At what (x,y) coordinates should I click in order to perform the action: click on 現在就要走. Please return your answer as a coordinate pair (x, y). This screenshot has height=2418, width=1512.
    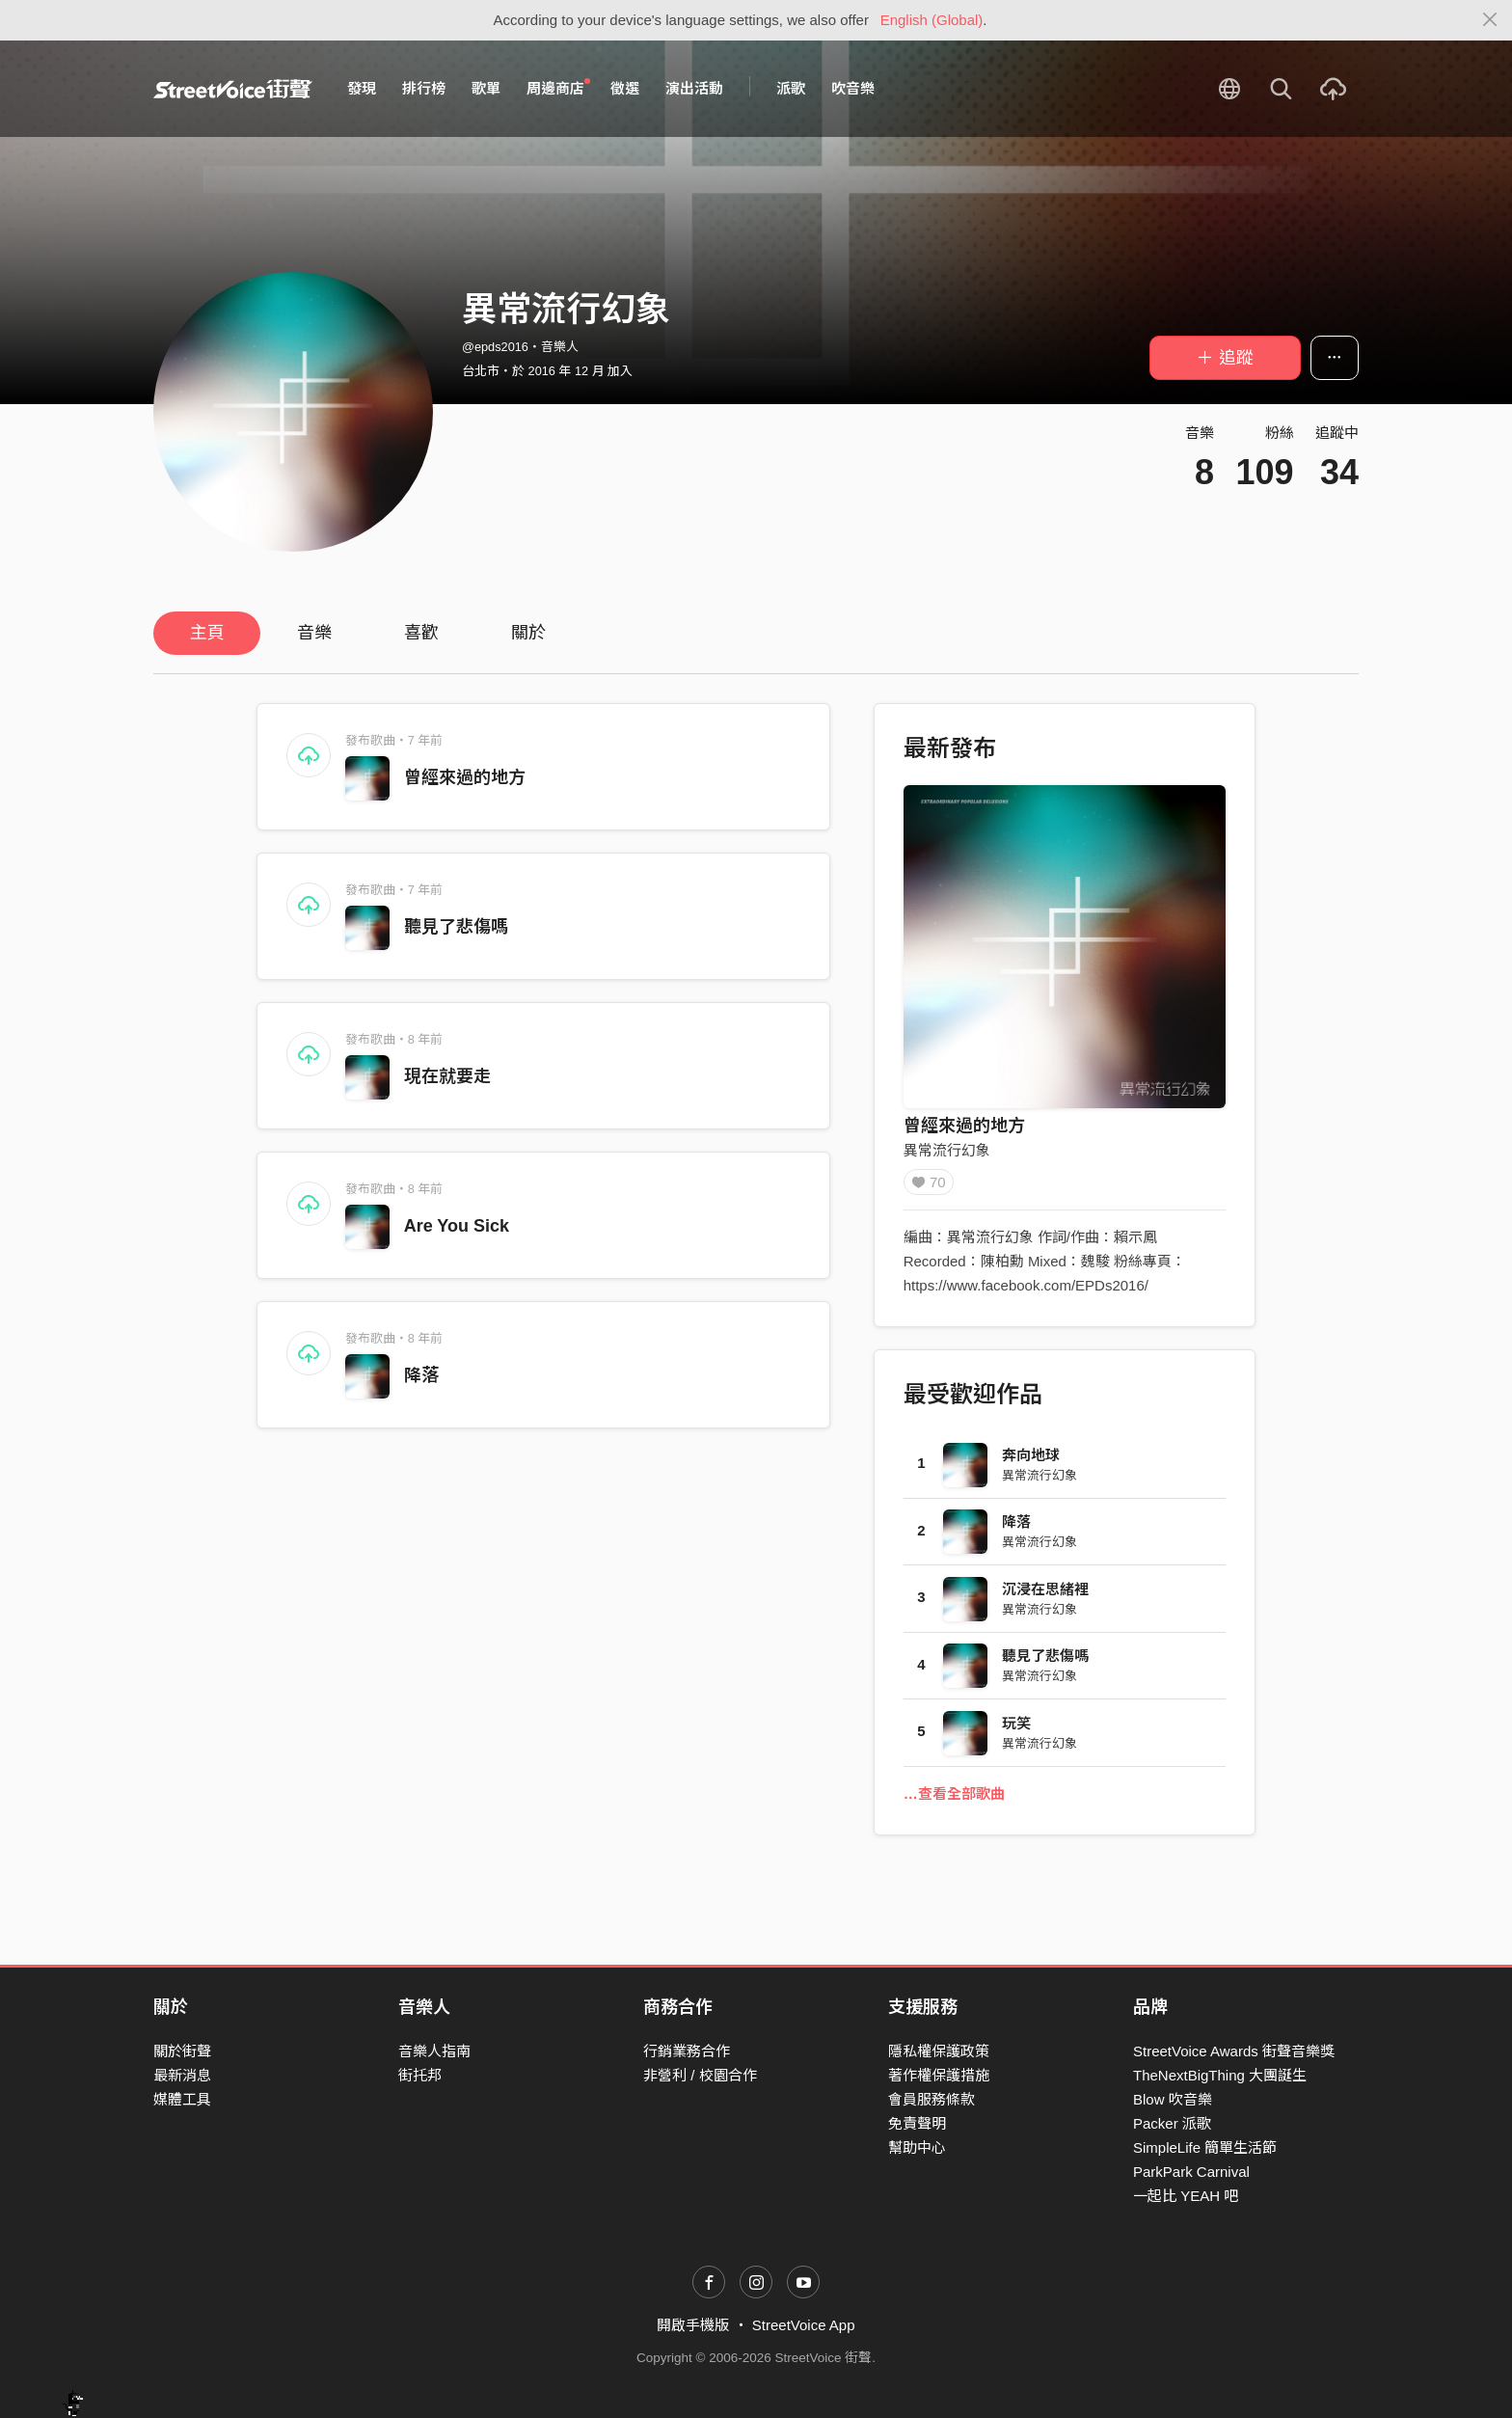
    Looking at the image, I should click on (447, 1076).